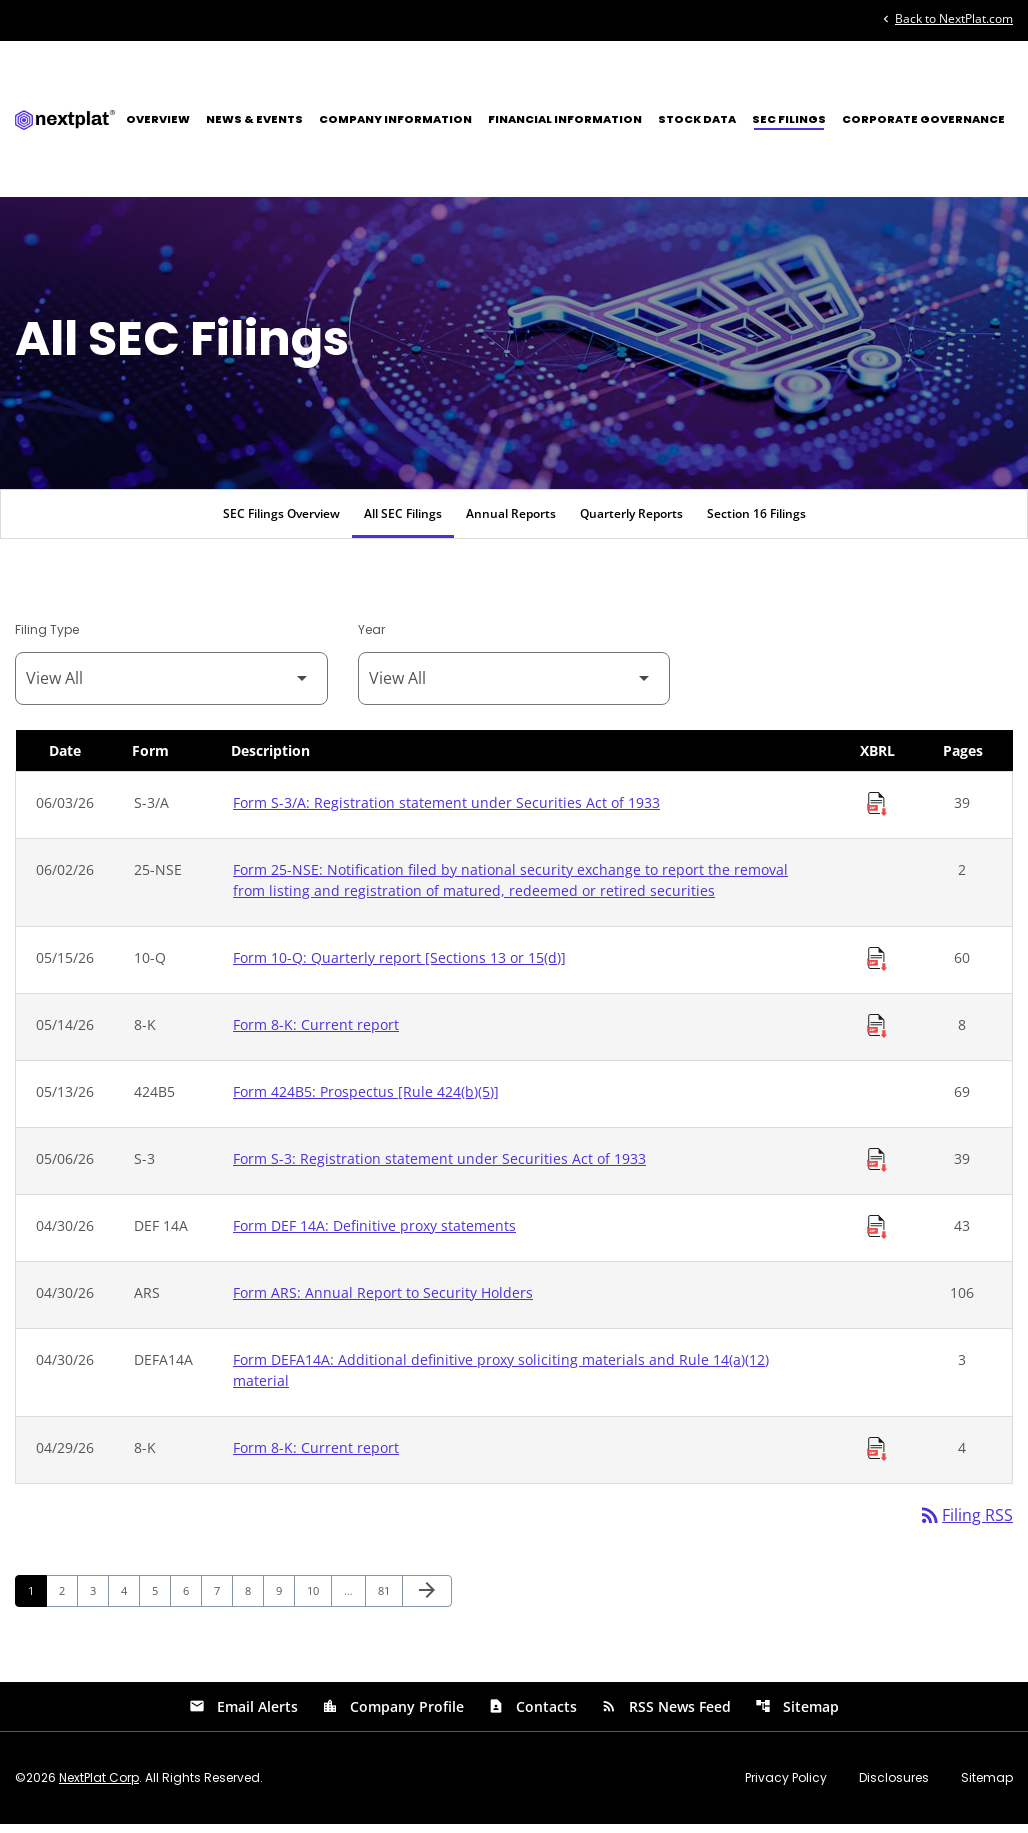 Image resolution: width=1028 pixels, height=1833 pixels. Describe the element at coordinates (965, 1524) in the screenshot. I see `Filing RSS` at that location.